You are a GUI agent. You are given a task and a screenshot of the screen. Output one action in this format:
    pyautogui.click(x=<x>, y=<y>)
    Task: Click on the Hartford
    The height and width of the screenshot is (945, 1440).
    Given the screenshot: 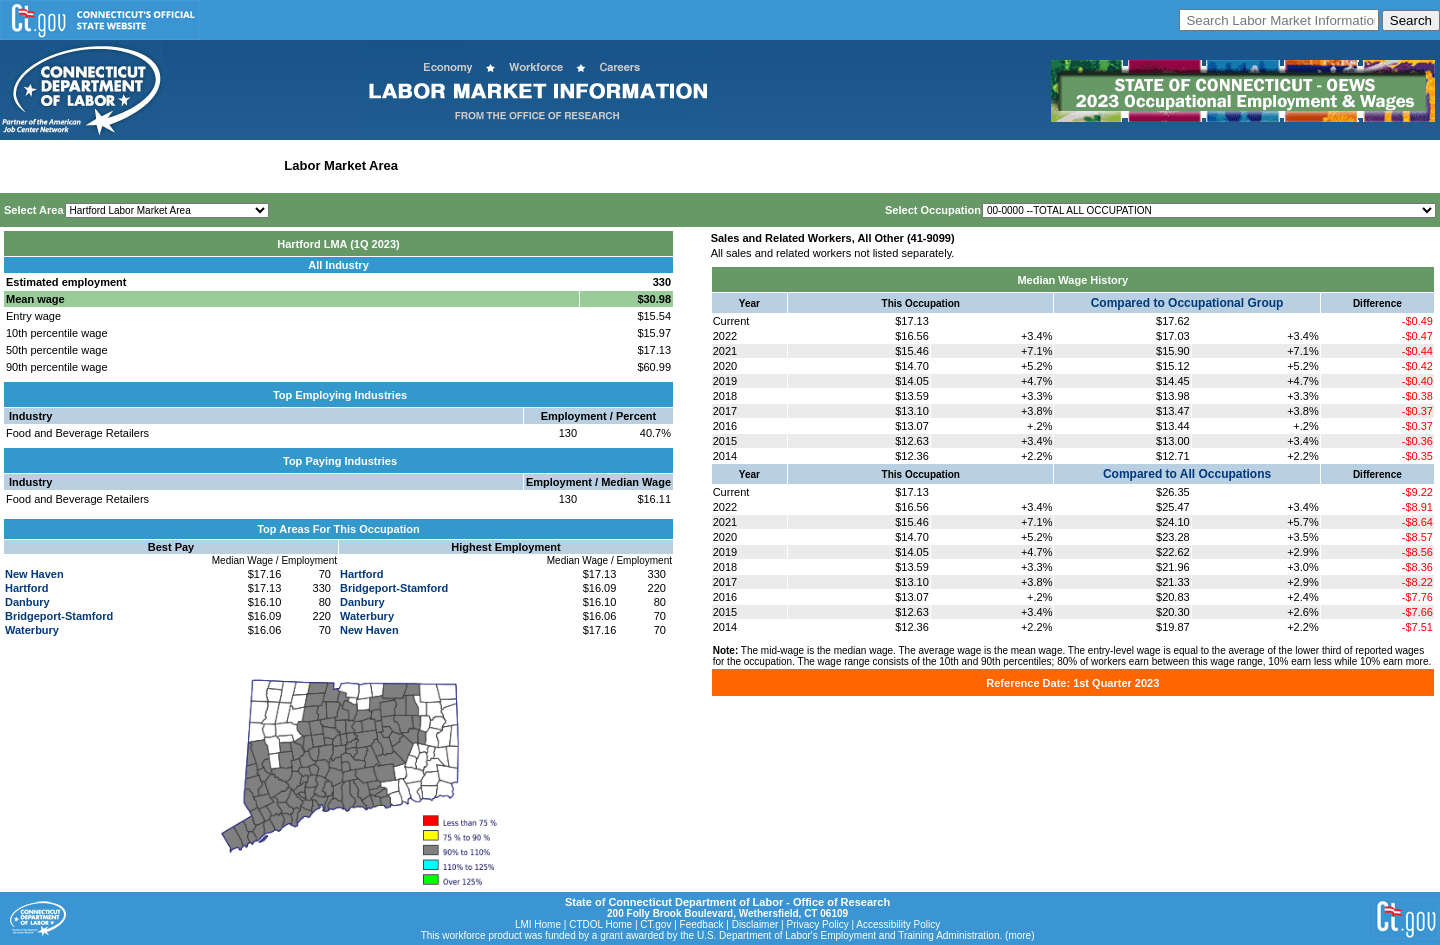 What is the action you would take?
    pyautogui.click(x=26, y=588)
    